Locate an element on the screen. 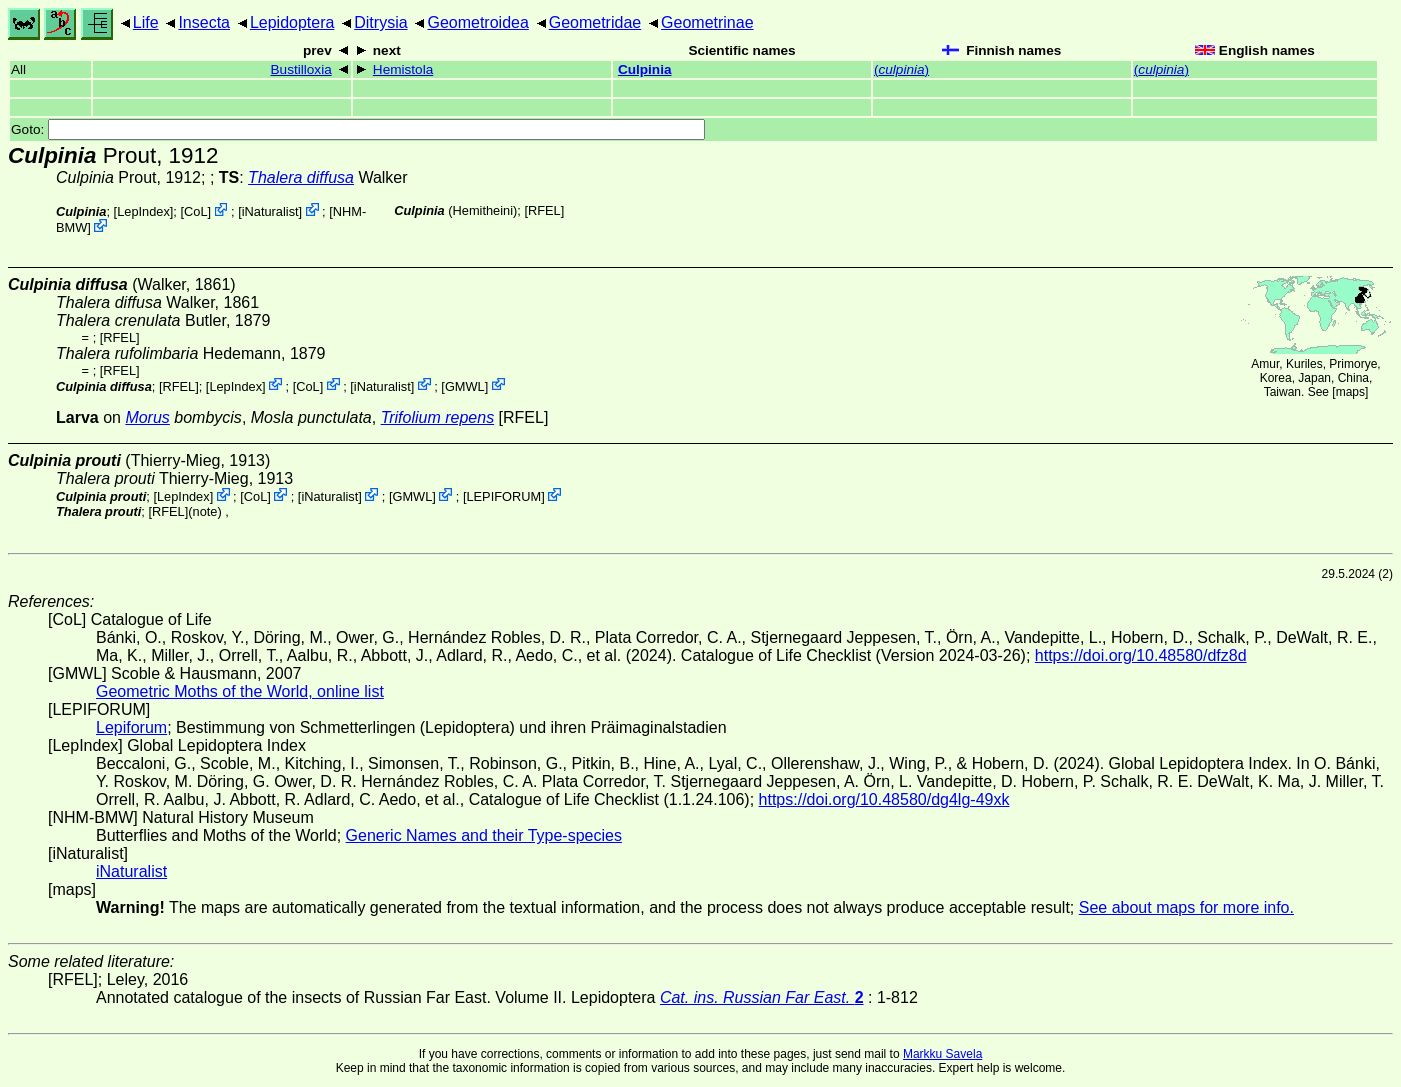  See about maps for more info. is located at coordinates (1186, 907).